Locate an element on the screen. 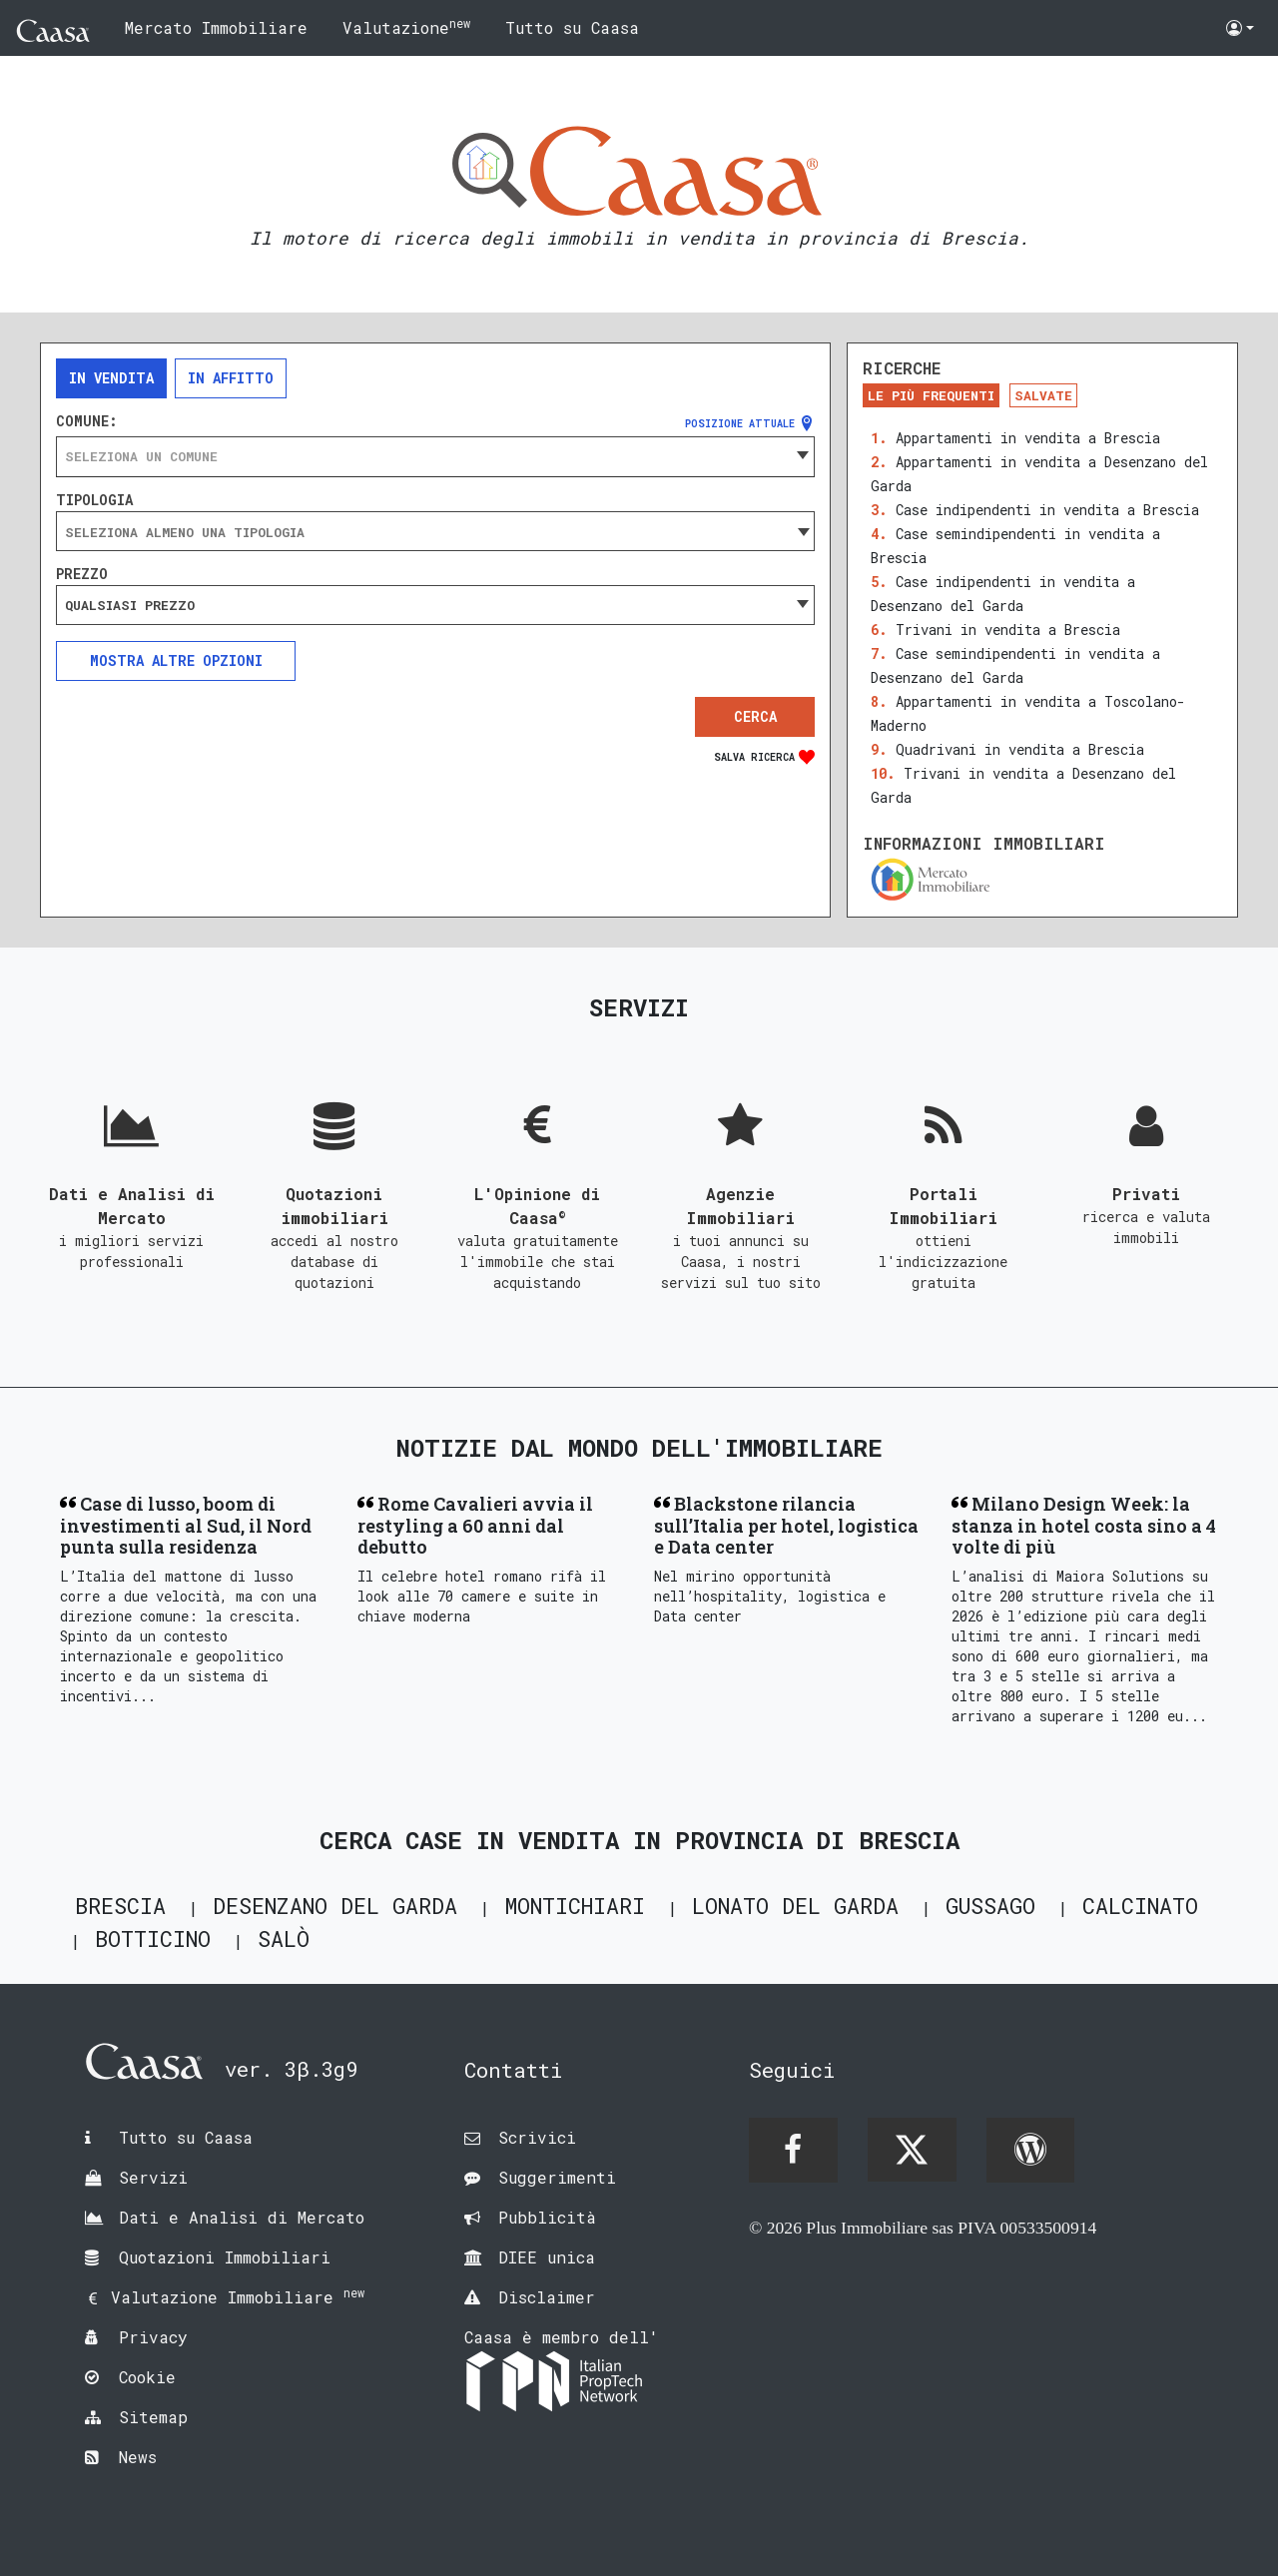  News is located at coordinates (138, 2456).